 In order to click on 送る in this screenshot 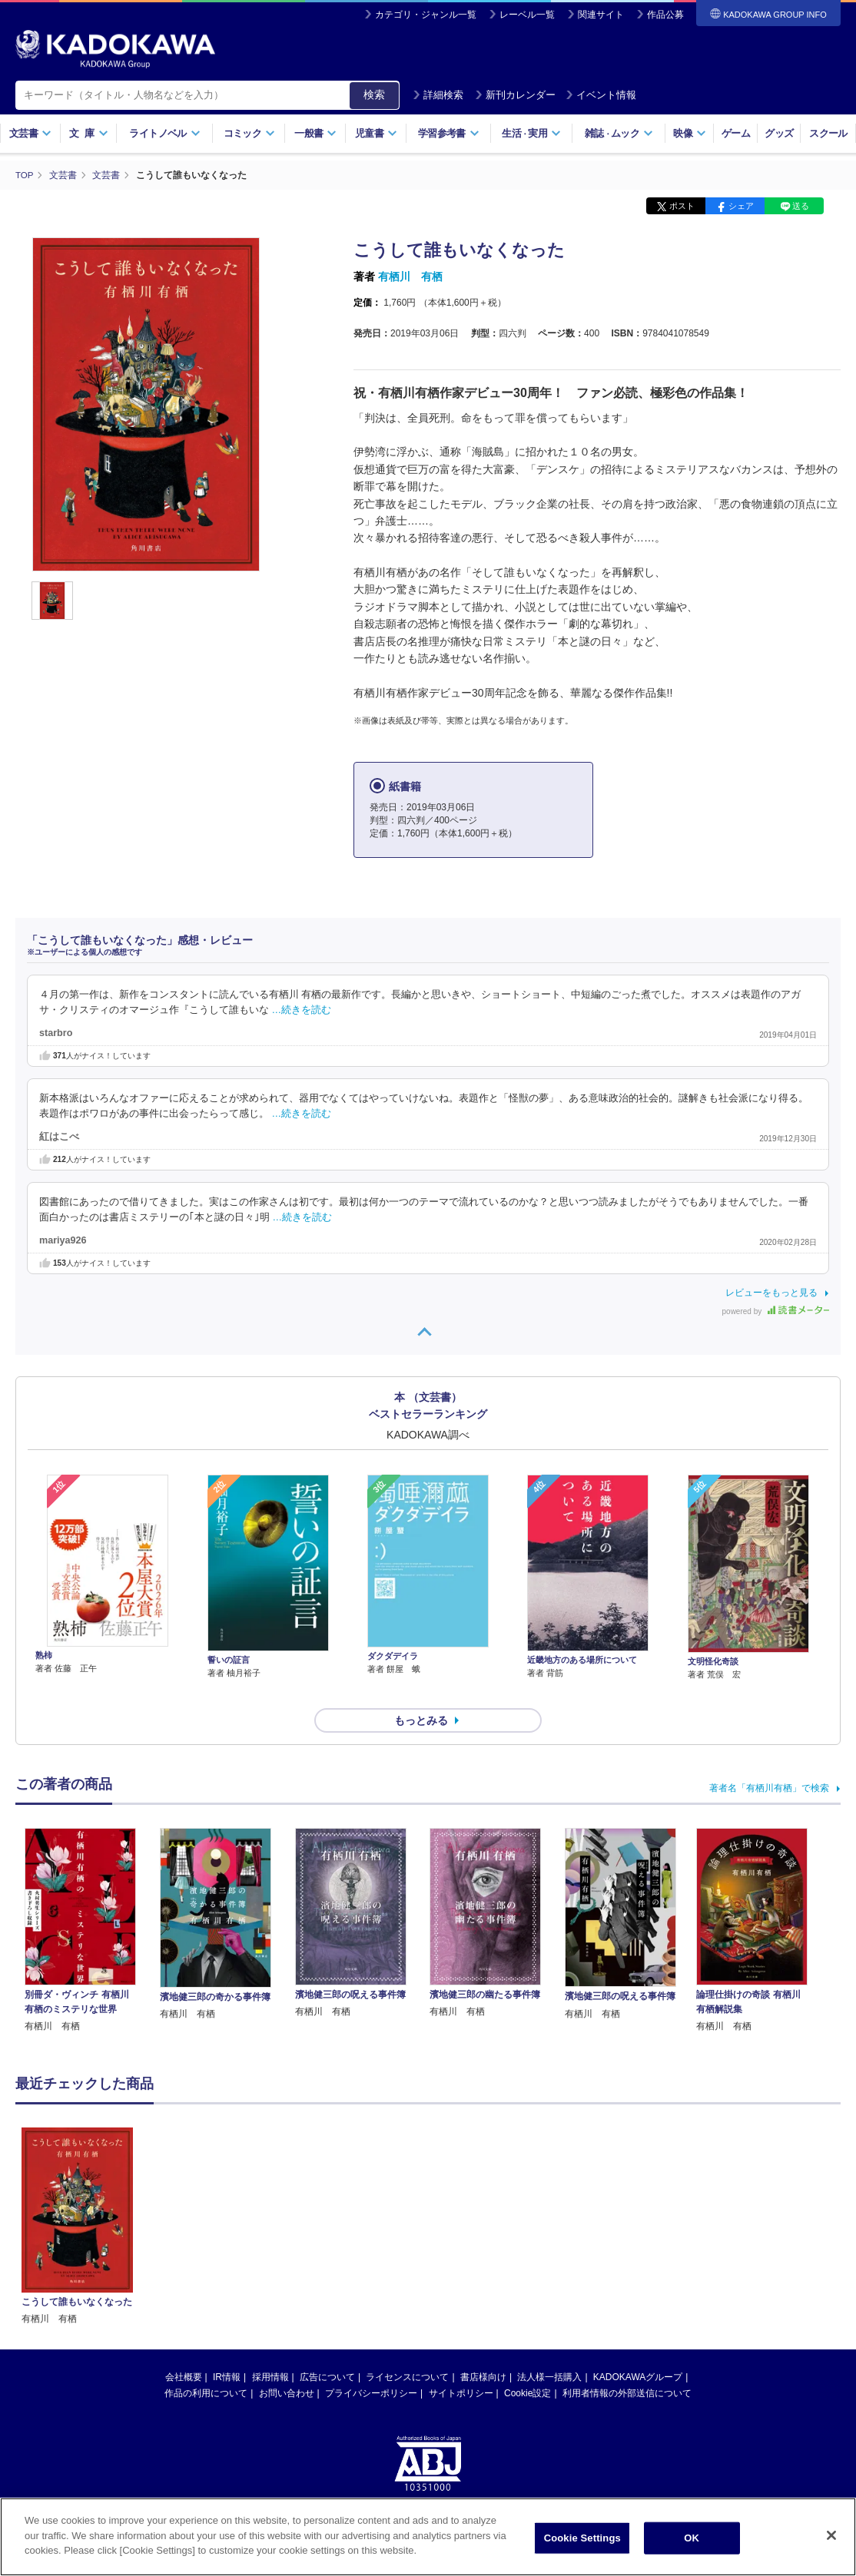, I will do `click(800, 205)`.